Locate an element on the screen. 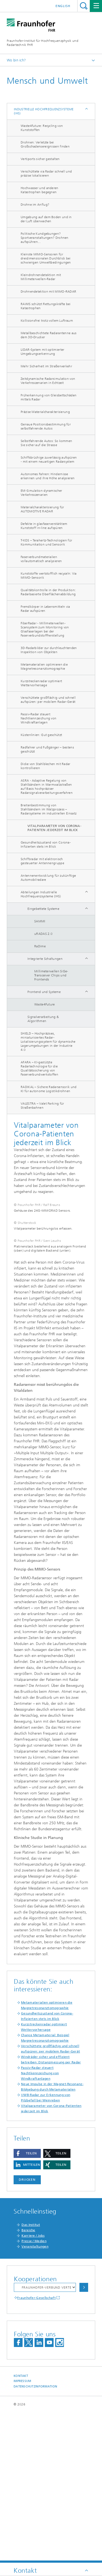 This screenshot has height=2576, width=102. Fraunhofer-Gesellschaft is located at coordinates (36, 2448).